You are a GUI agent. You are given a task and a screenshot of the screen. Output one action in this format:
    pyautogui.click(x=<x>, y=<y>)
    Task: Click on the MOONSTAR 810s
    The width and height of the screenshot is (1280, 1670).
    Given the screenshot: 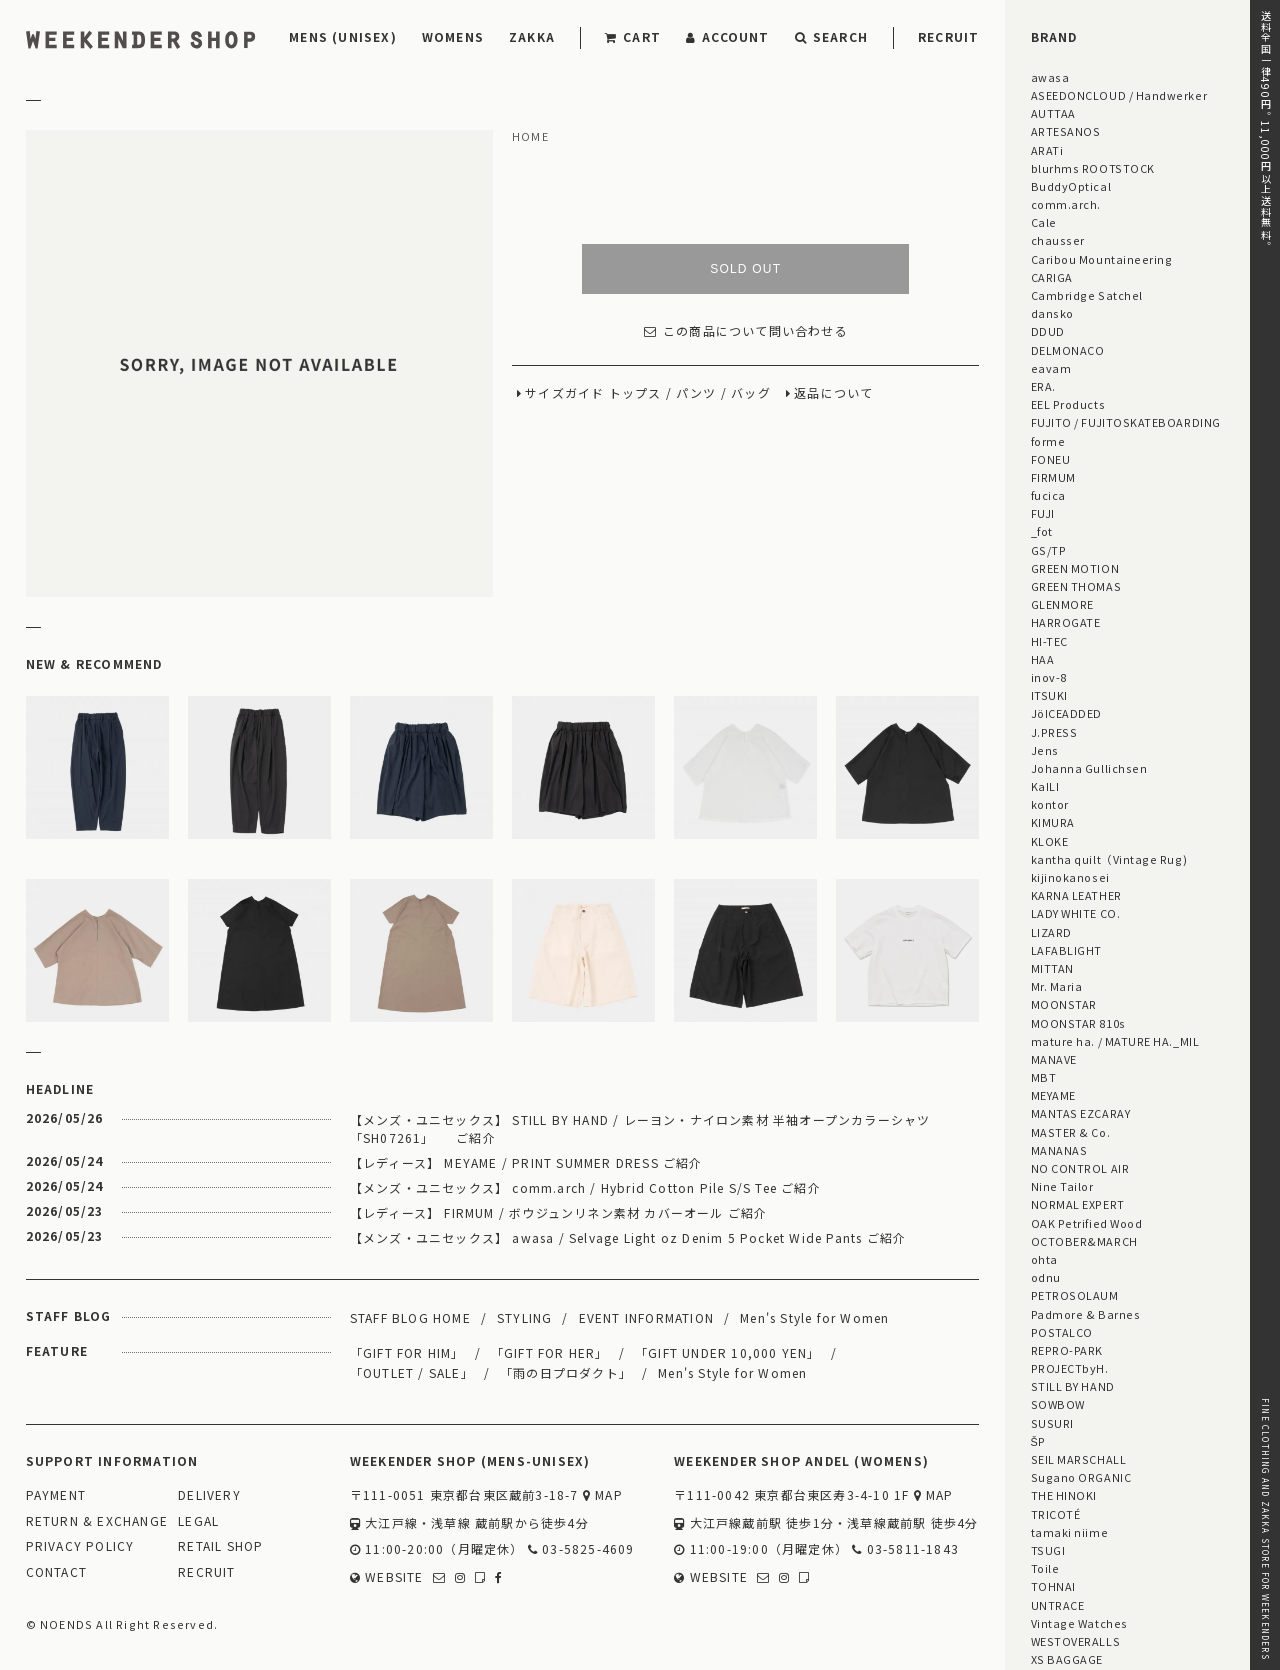 What is the action you would take?
    pyautogui.click(x=1078, y=1023)
    